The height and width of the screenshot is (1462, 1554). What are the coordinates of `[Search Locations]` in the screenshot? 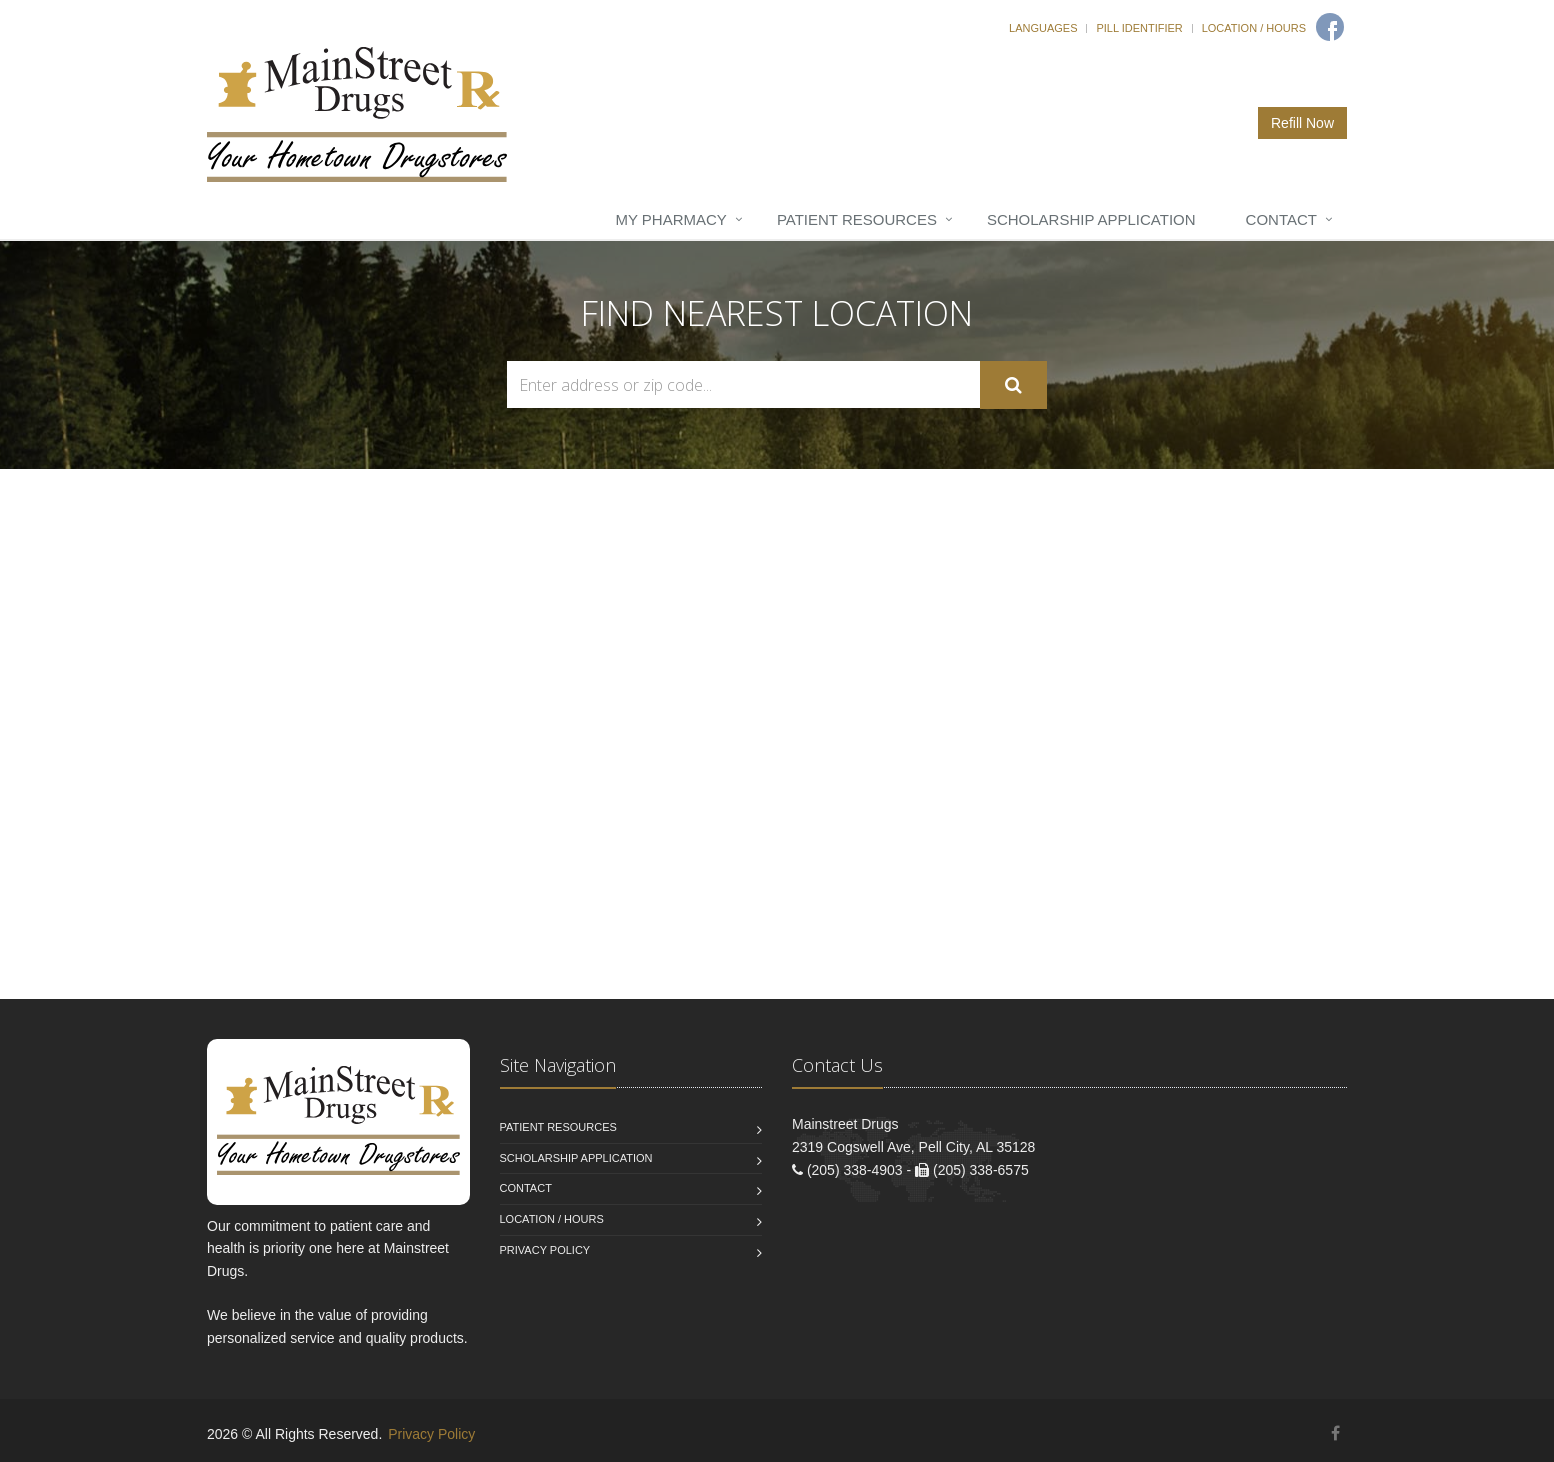 It's located at (743, 384).